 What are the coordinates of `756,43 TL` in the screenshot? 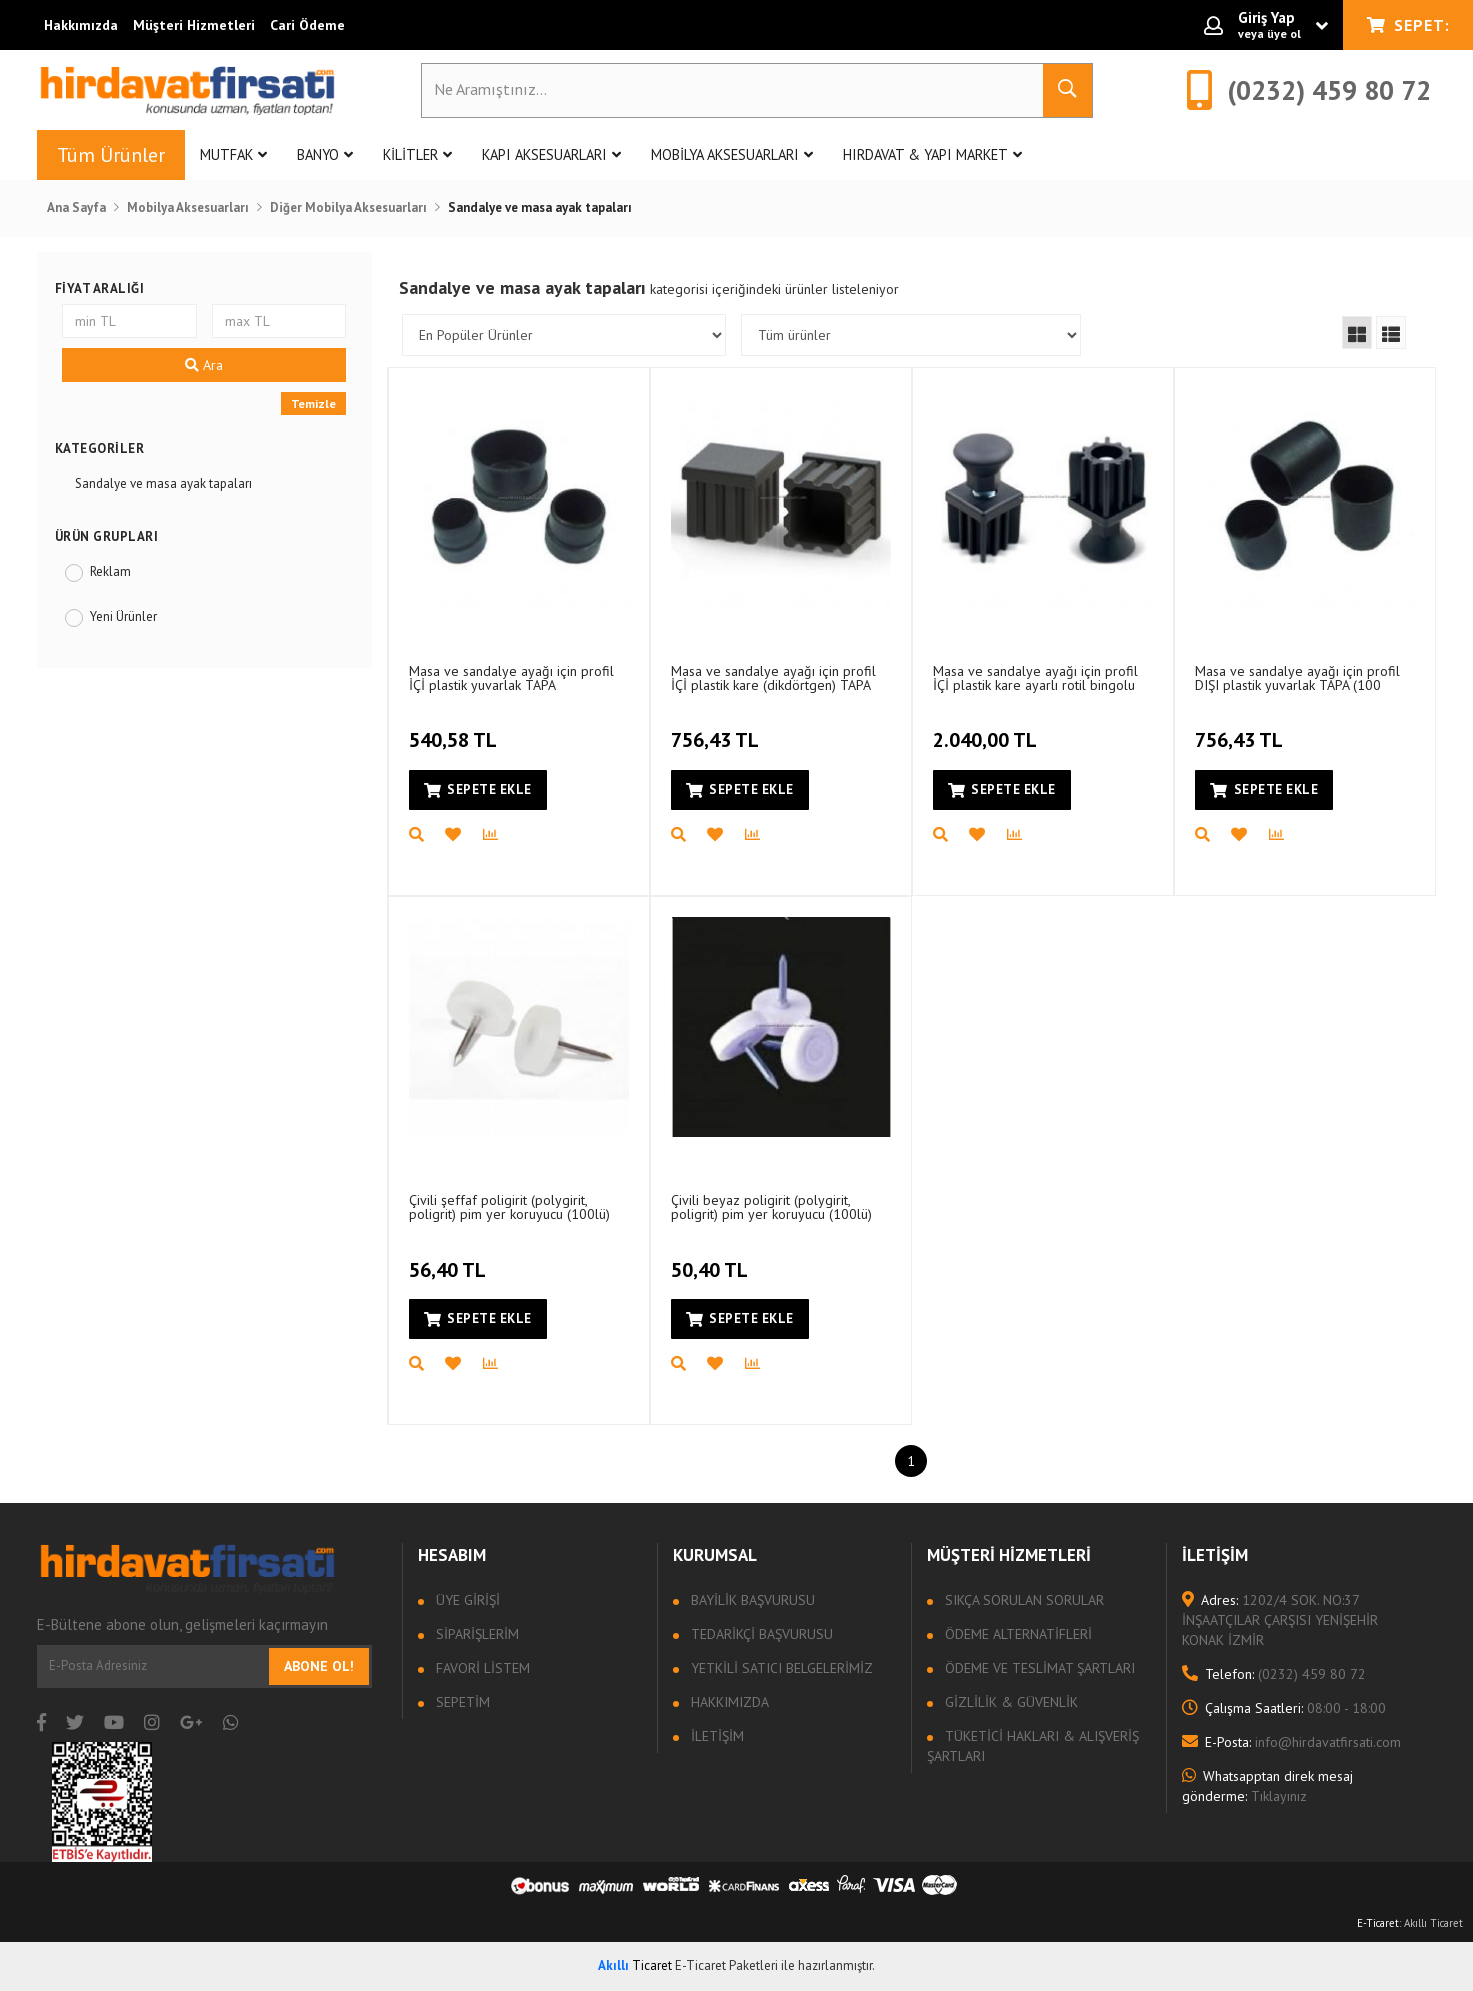 It's located at (717, 729).